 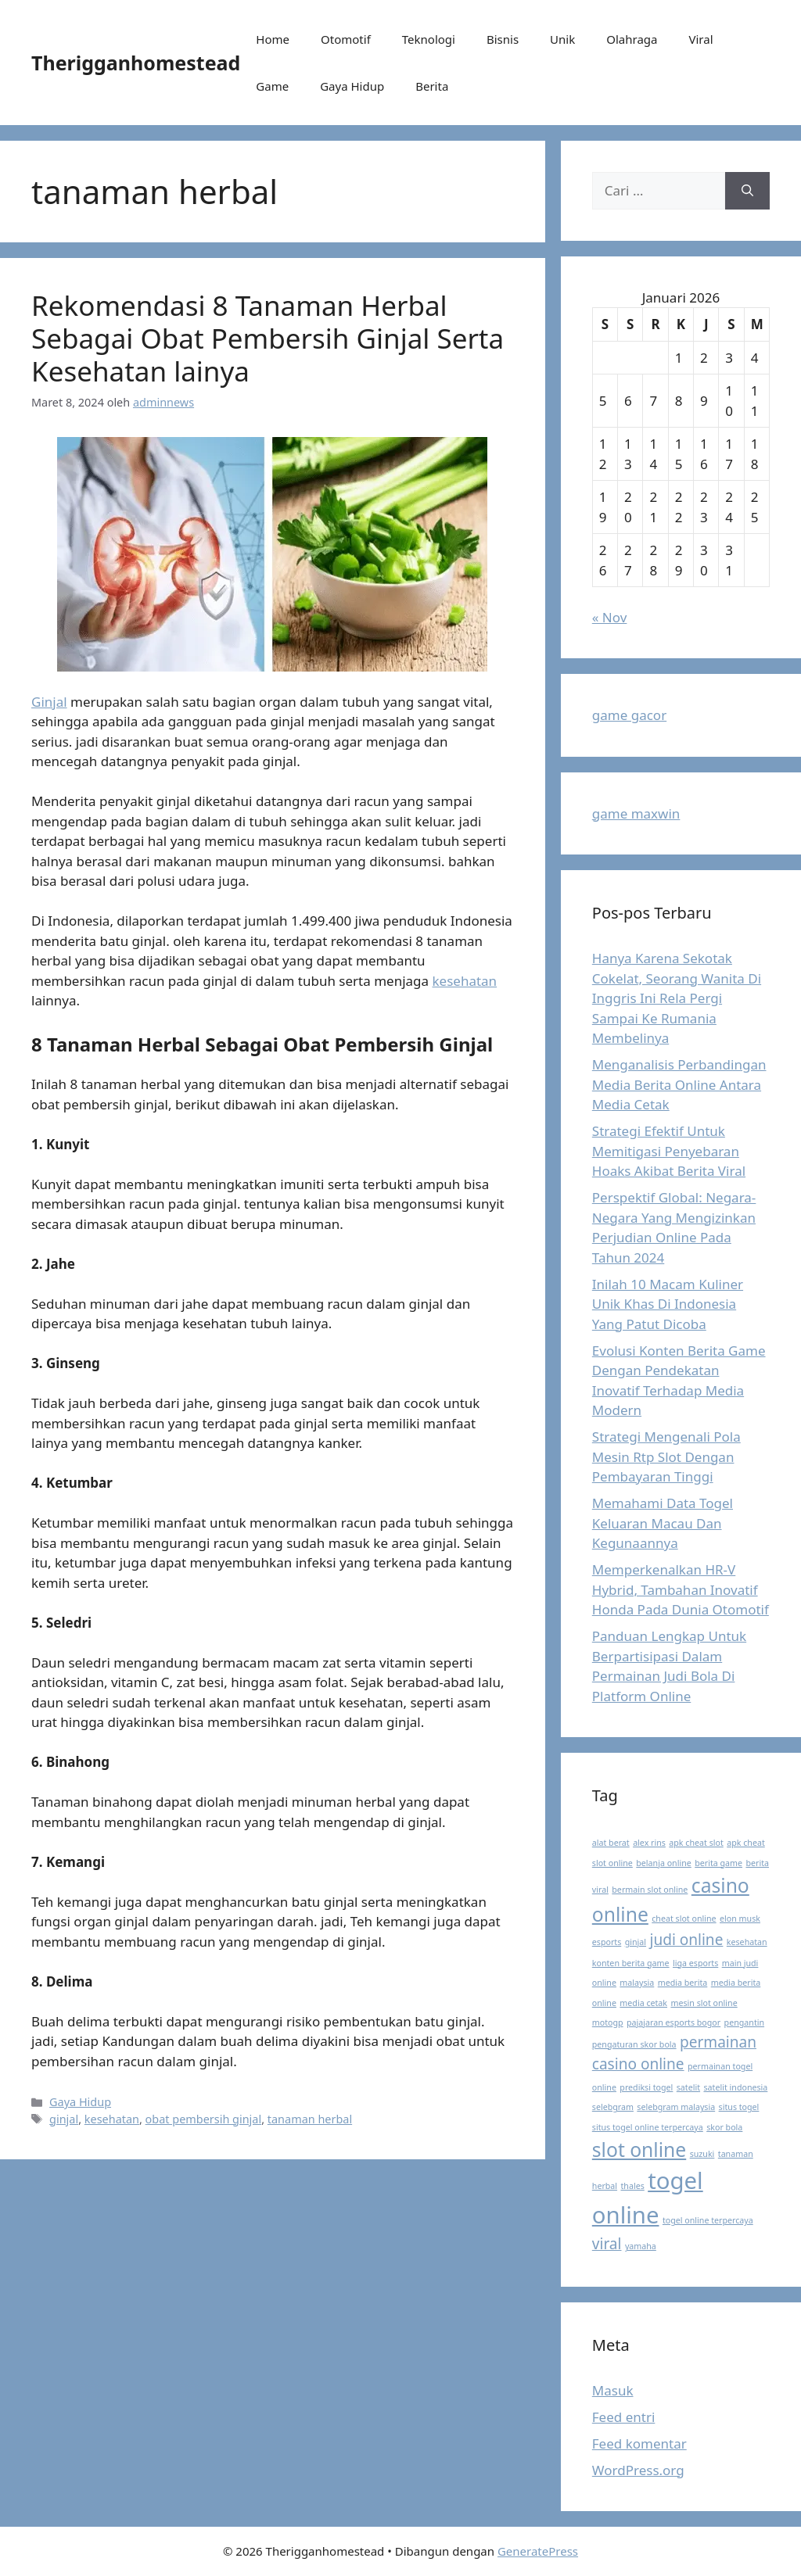 What do you see at coordinates (272, 39) in the screenshot?
I see `Home` at bounding box center [272, 39].